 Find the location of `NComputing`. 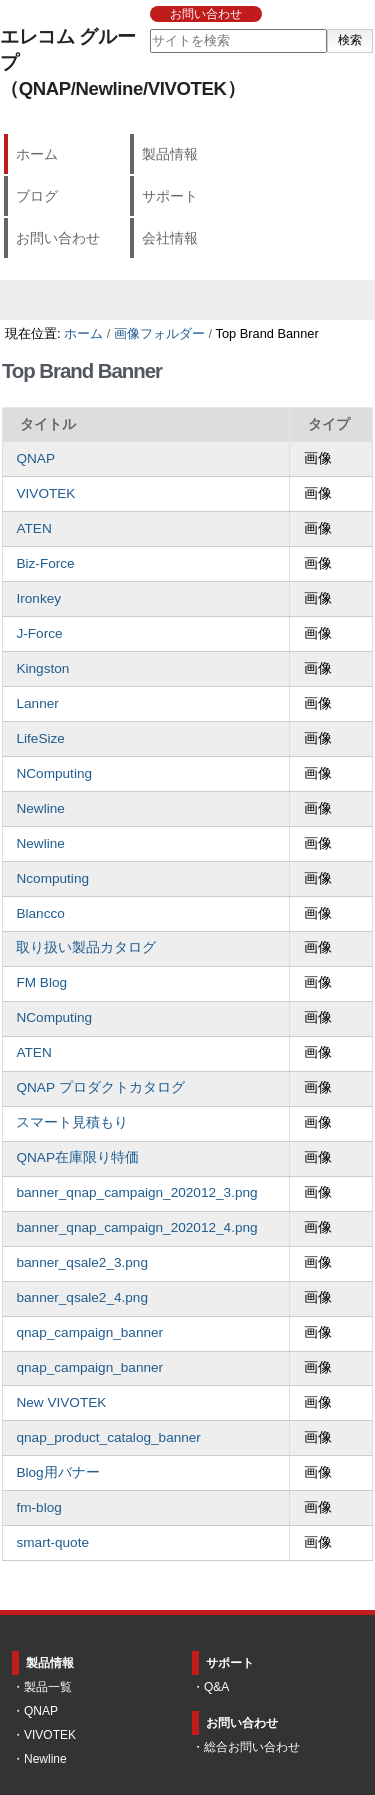

NComputing is located at coordinates (54, 773).